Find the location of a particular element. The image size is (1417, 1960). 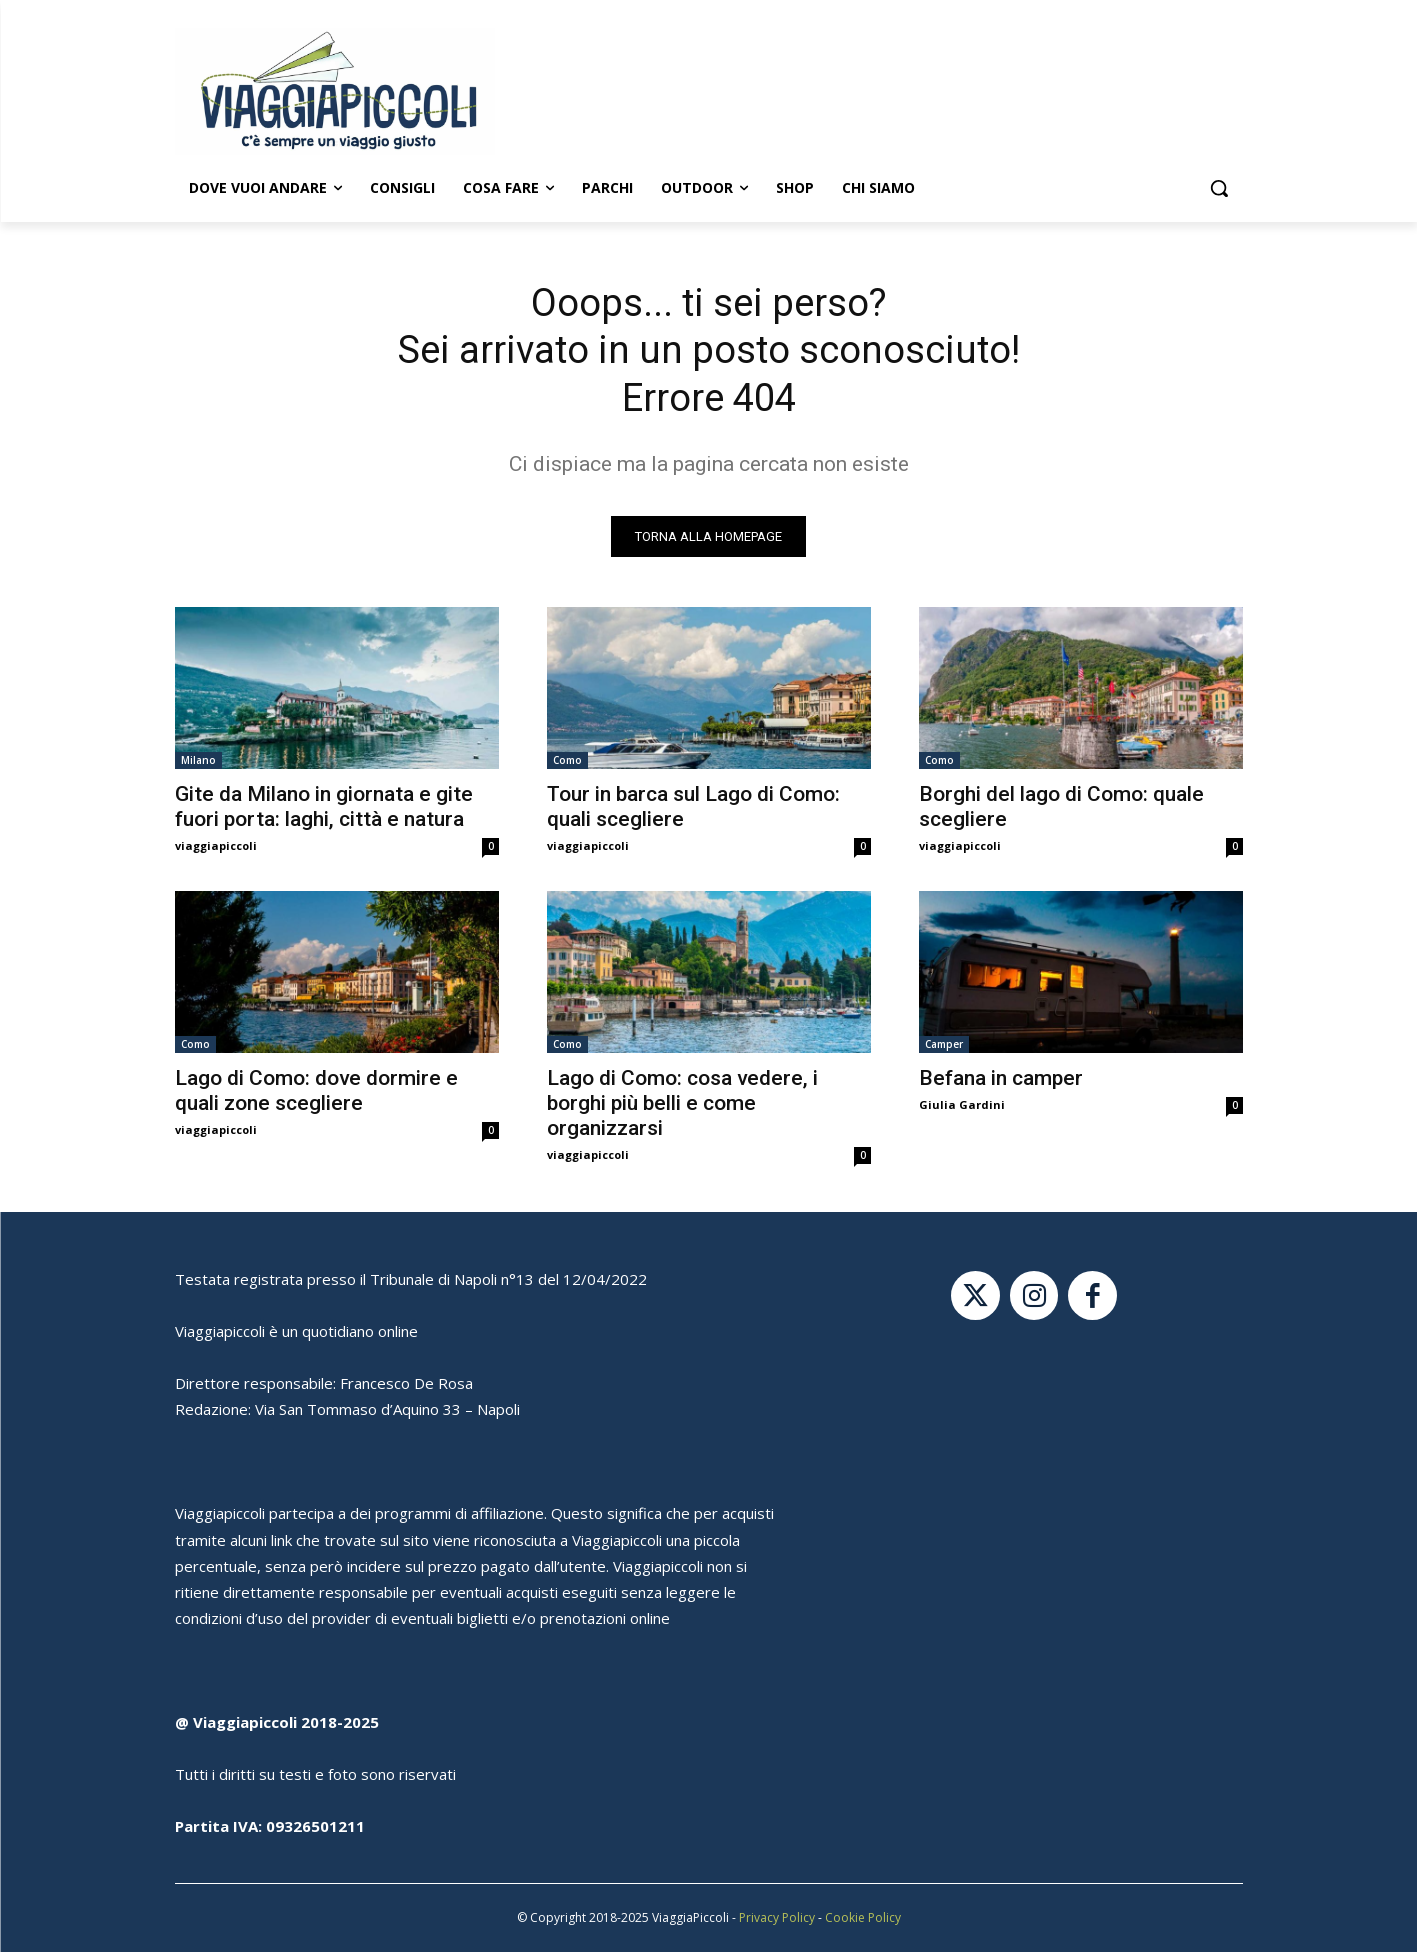

Befana in camper is located at coordinates (1001, 1086).